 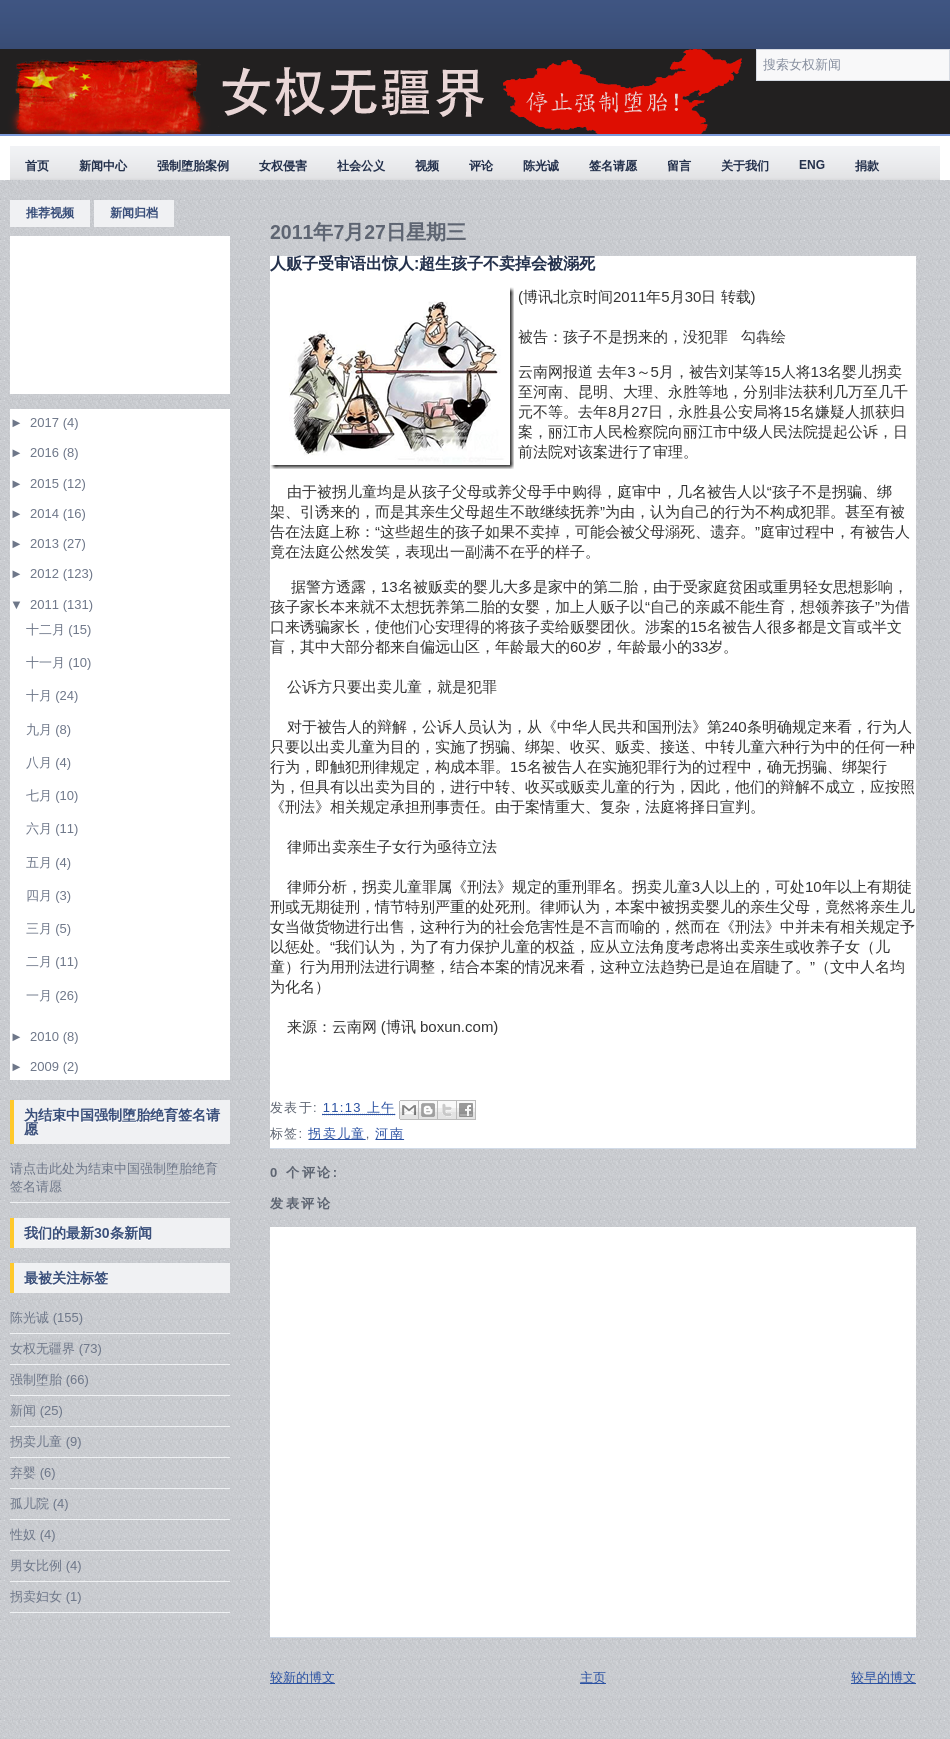 I want to click on 河南, so click(x=389, y=1133).